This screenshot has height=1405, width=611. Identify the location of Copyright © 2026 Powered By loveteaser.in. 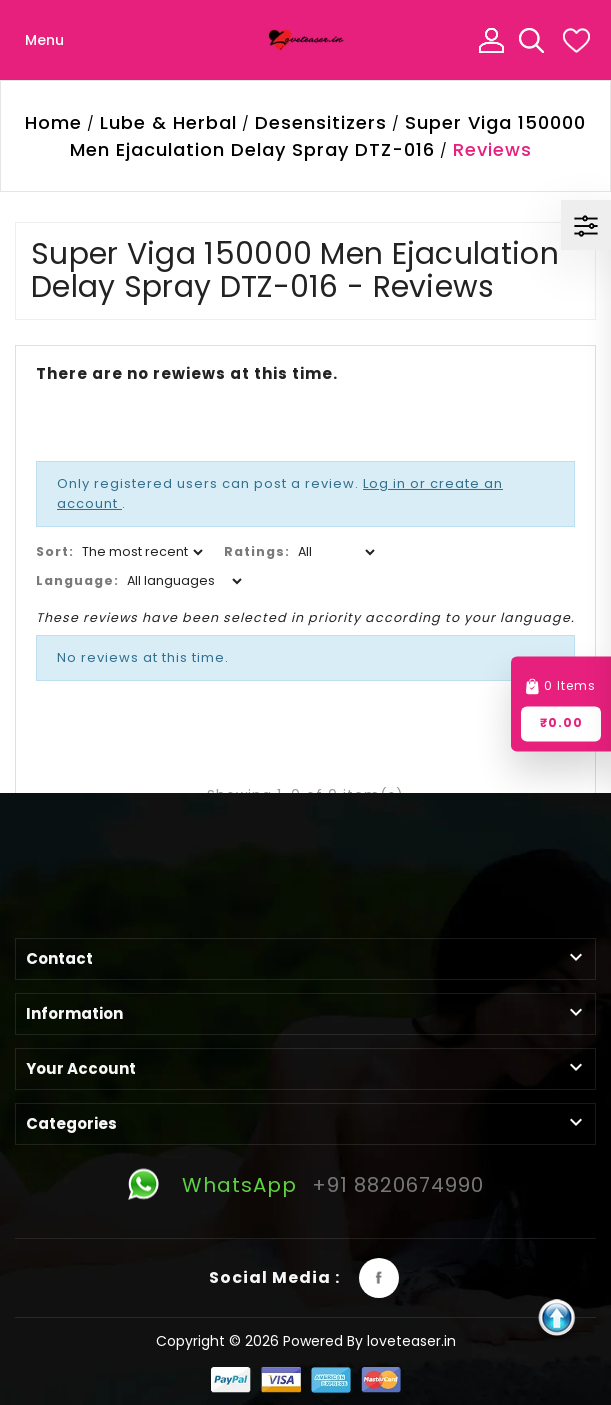
(306, 1341).